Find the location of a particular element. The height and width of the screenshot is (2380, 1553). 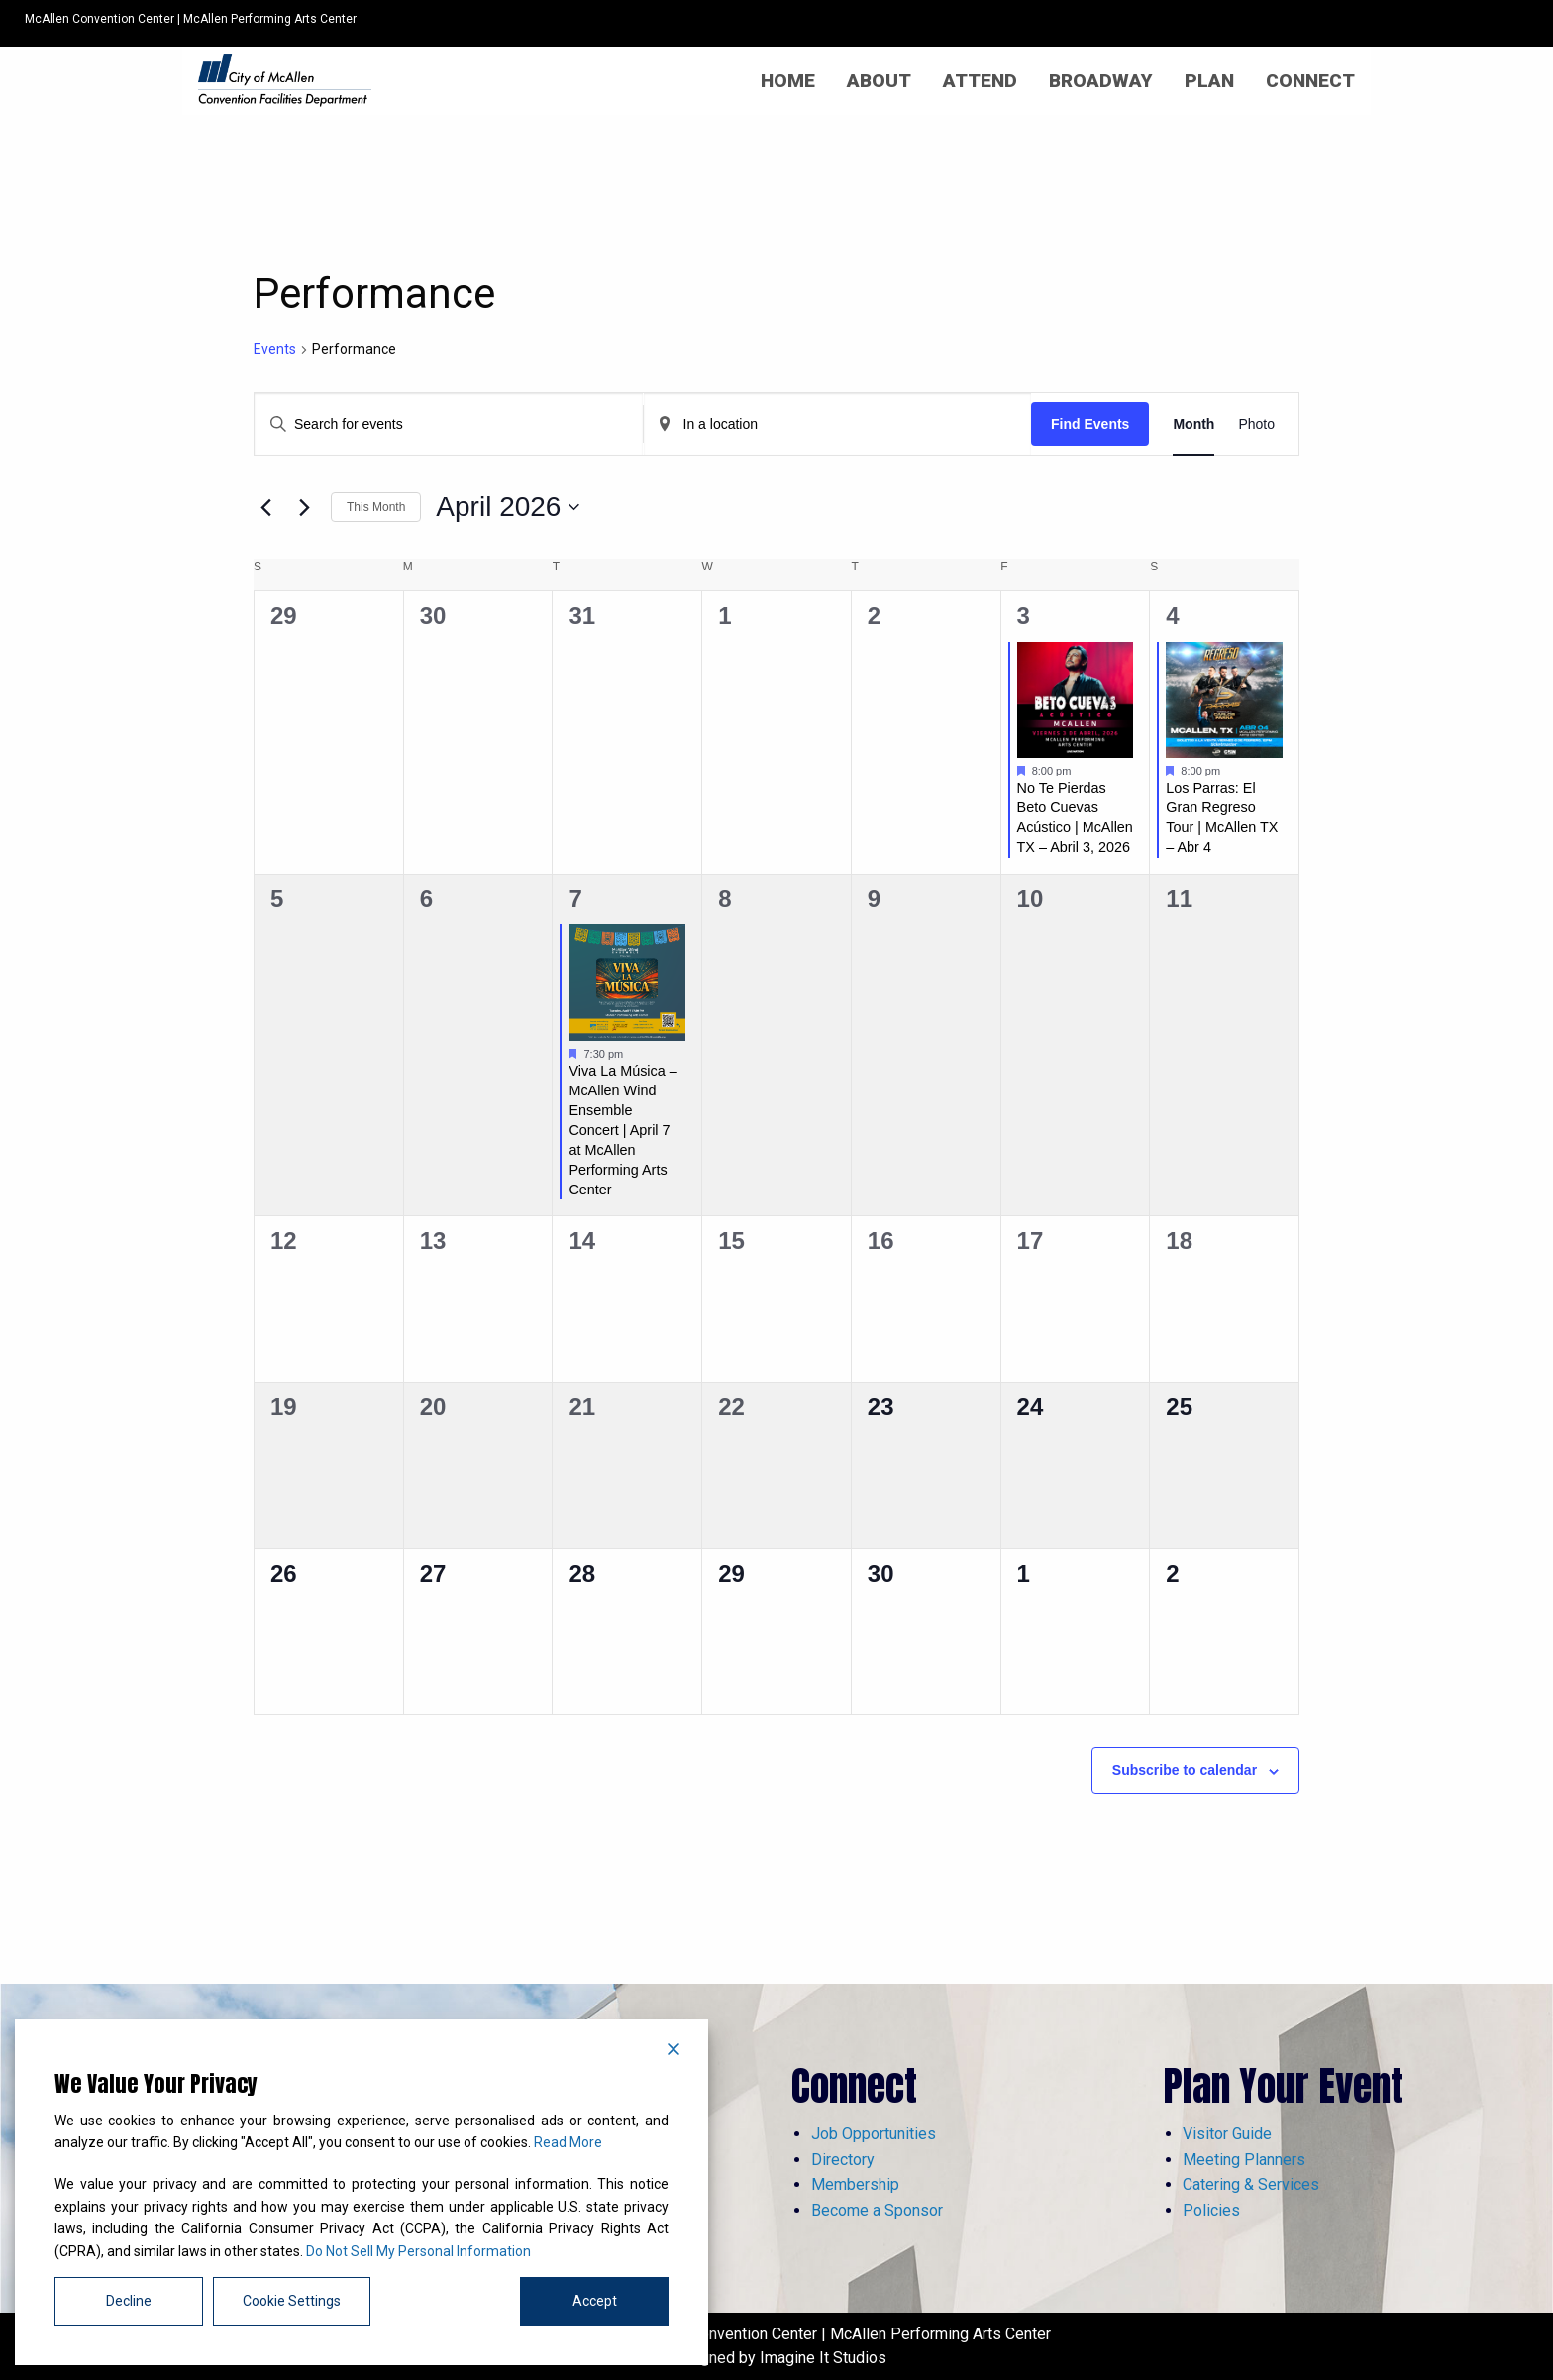

Meeting Planners is located at coordinates (1244, 2159).